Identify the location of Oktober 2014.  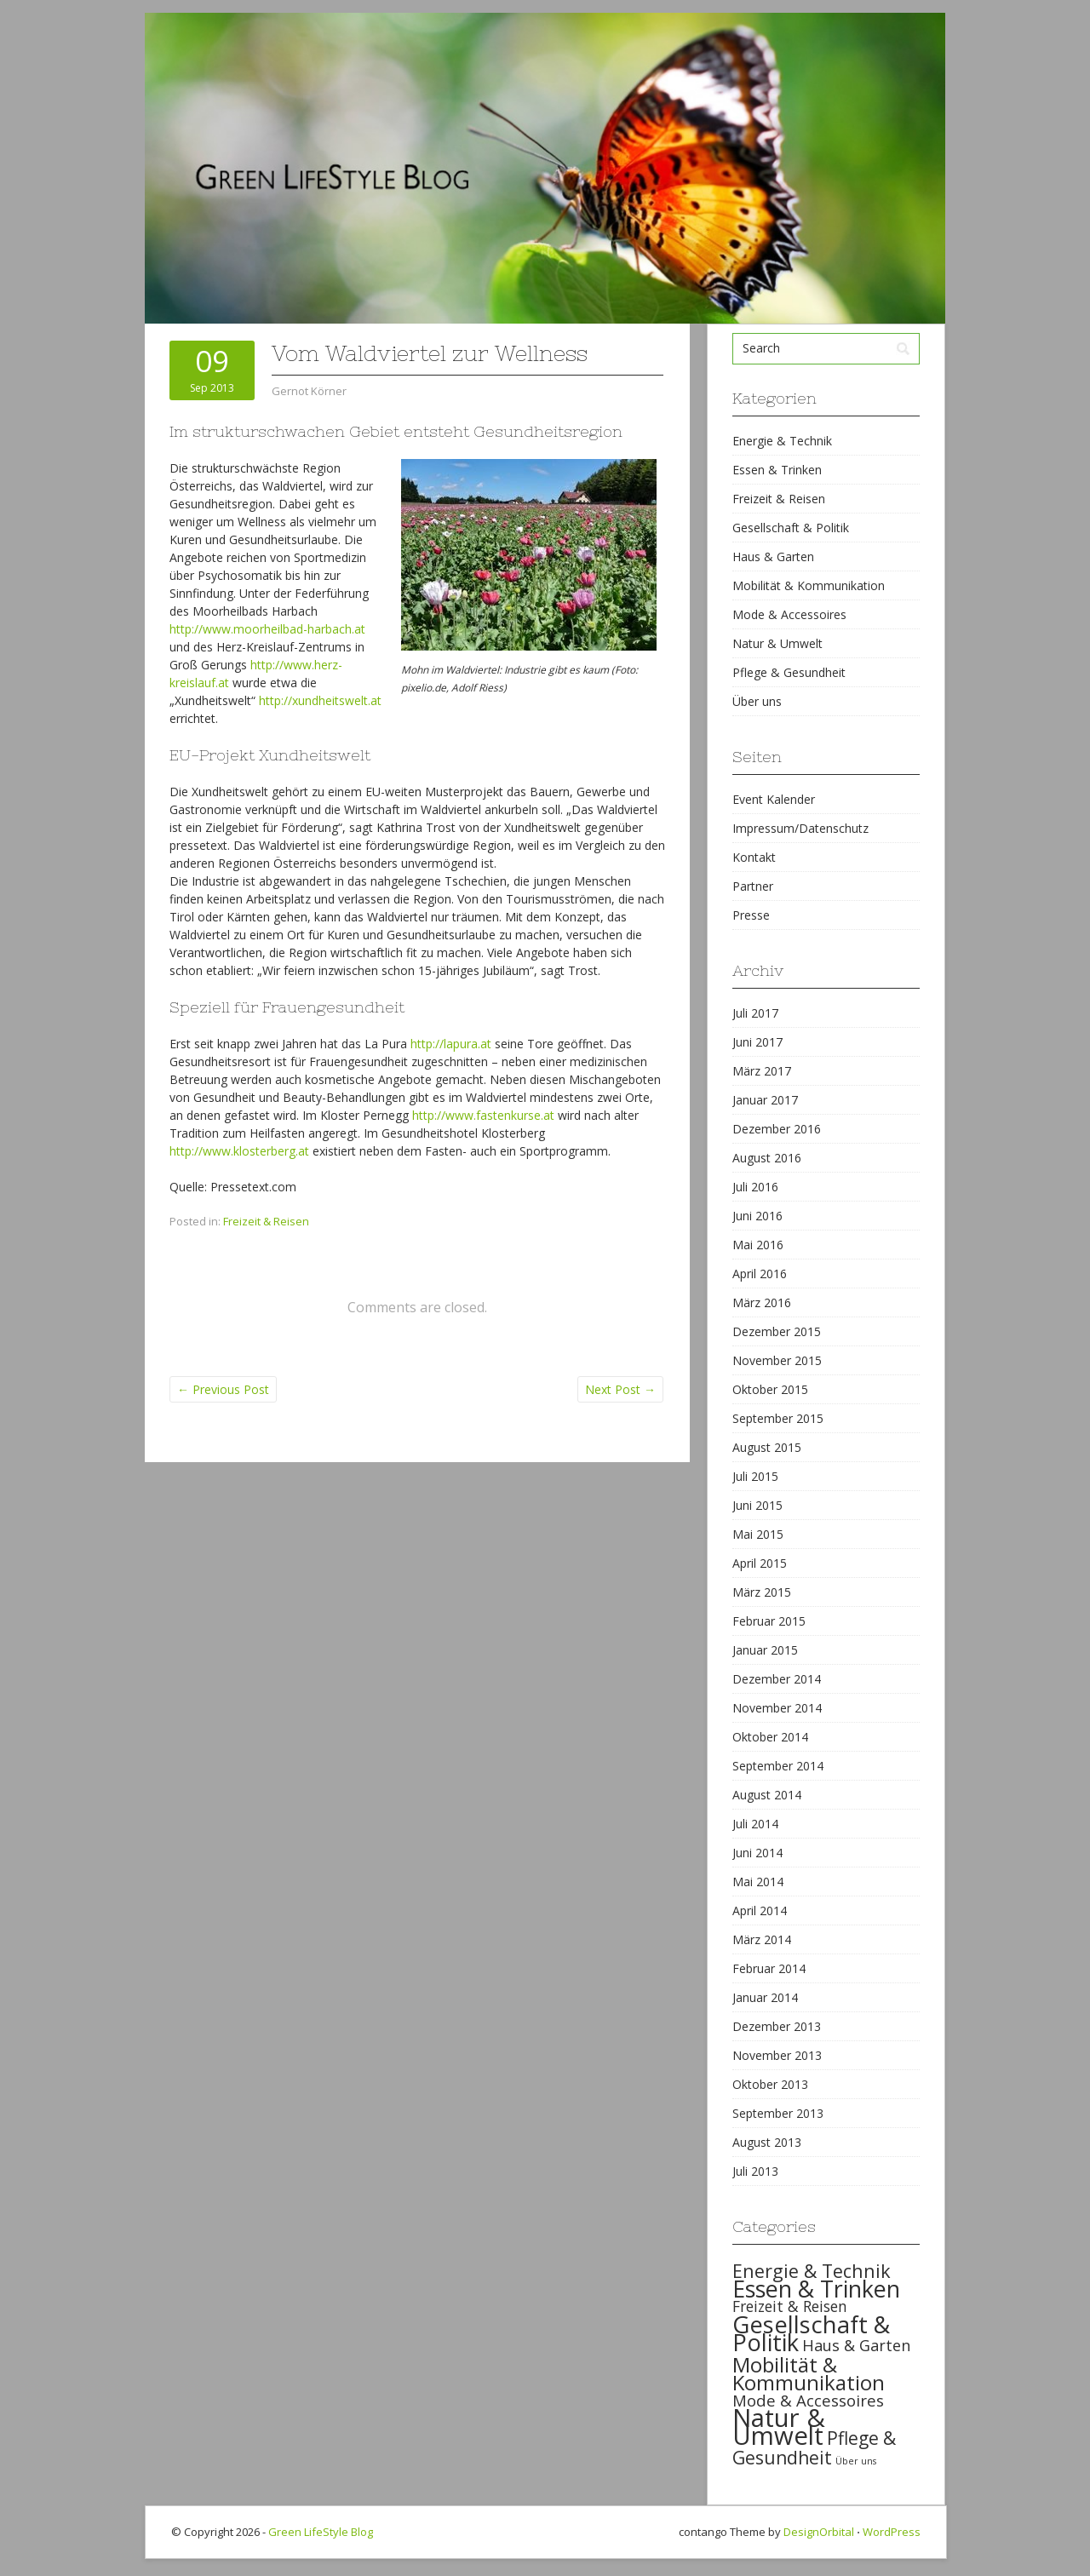
(770, 1737).